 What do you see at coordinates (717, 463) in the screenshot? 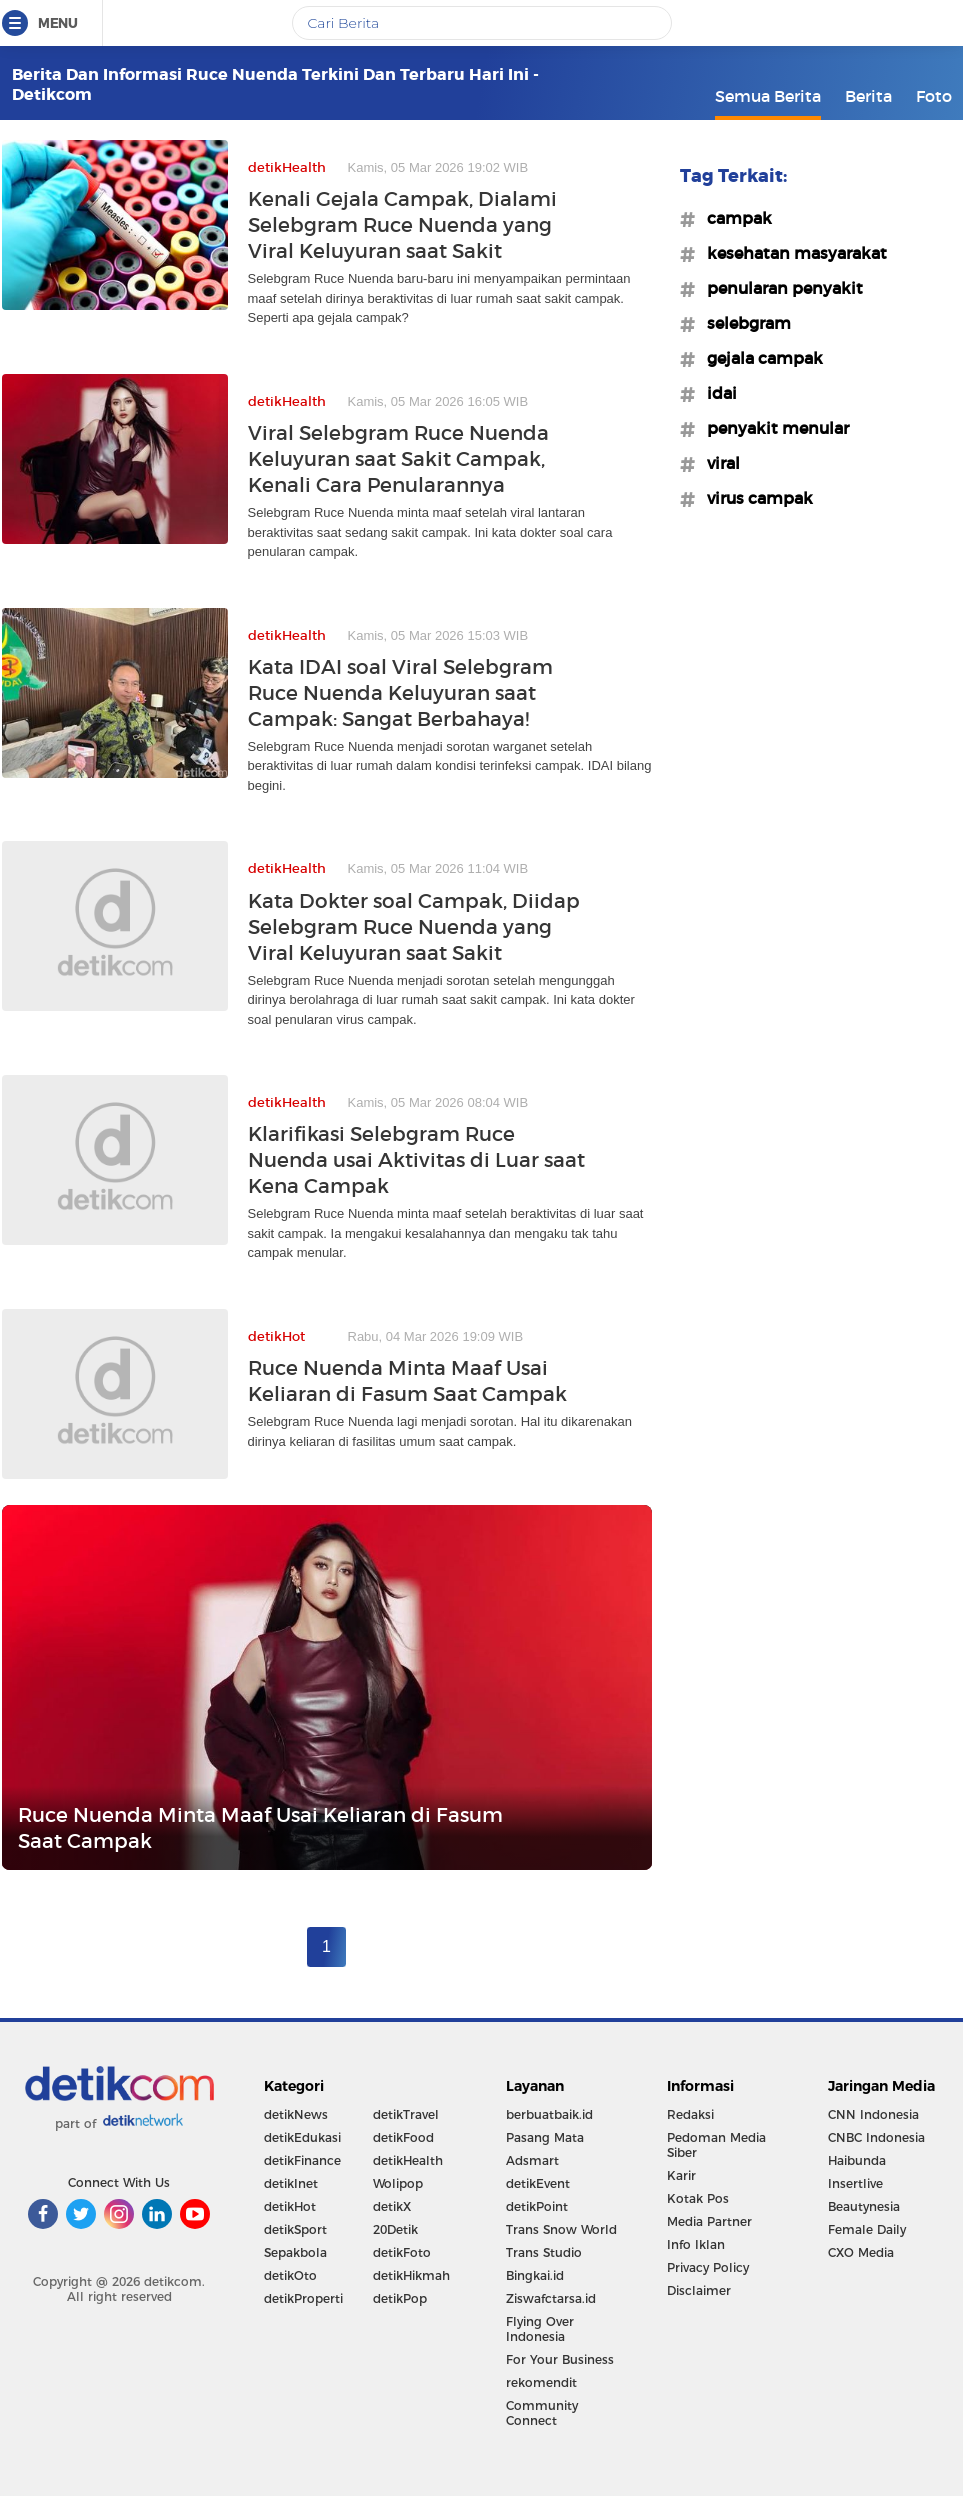
I see `#viral` at bounding box center [717, 463].